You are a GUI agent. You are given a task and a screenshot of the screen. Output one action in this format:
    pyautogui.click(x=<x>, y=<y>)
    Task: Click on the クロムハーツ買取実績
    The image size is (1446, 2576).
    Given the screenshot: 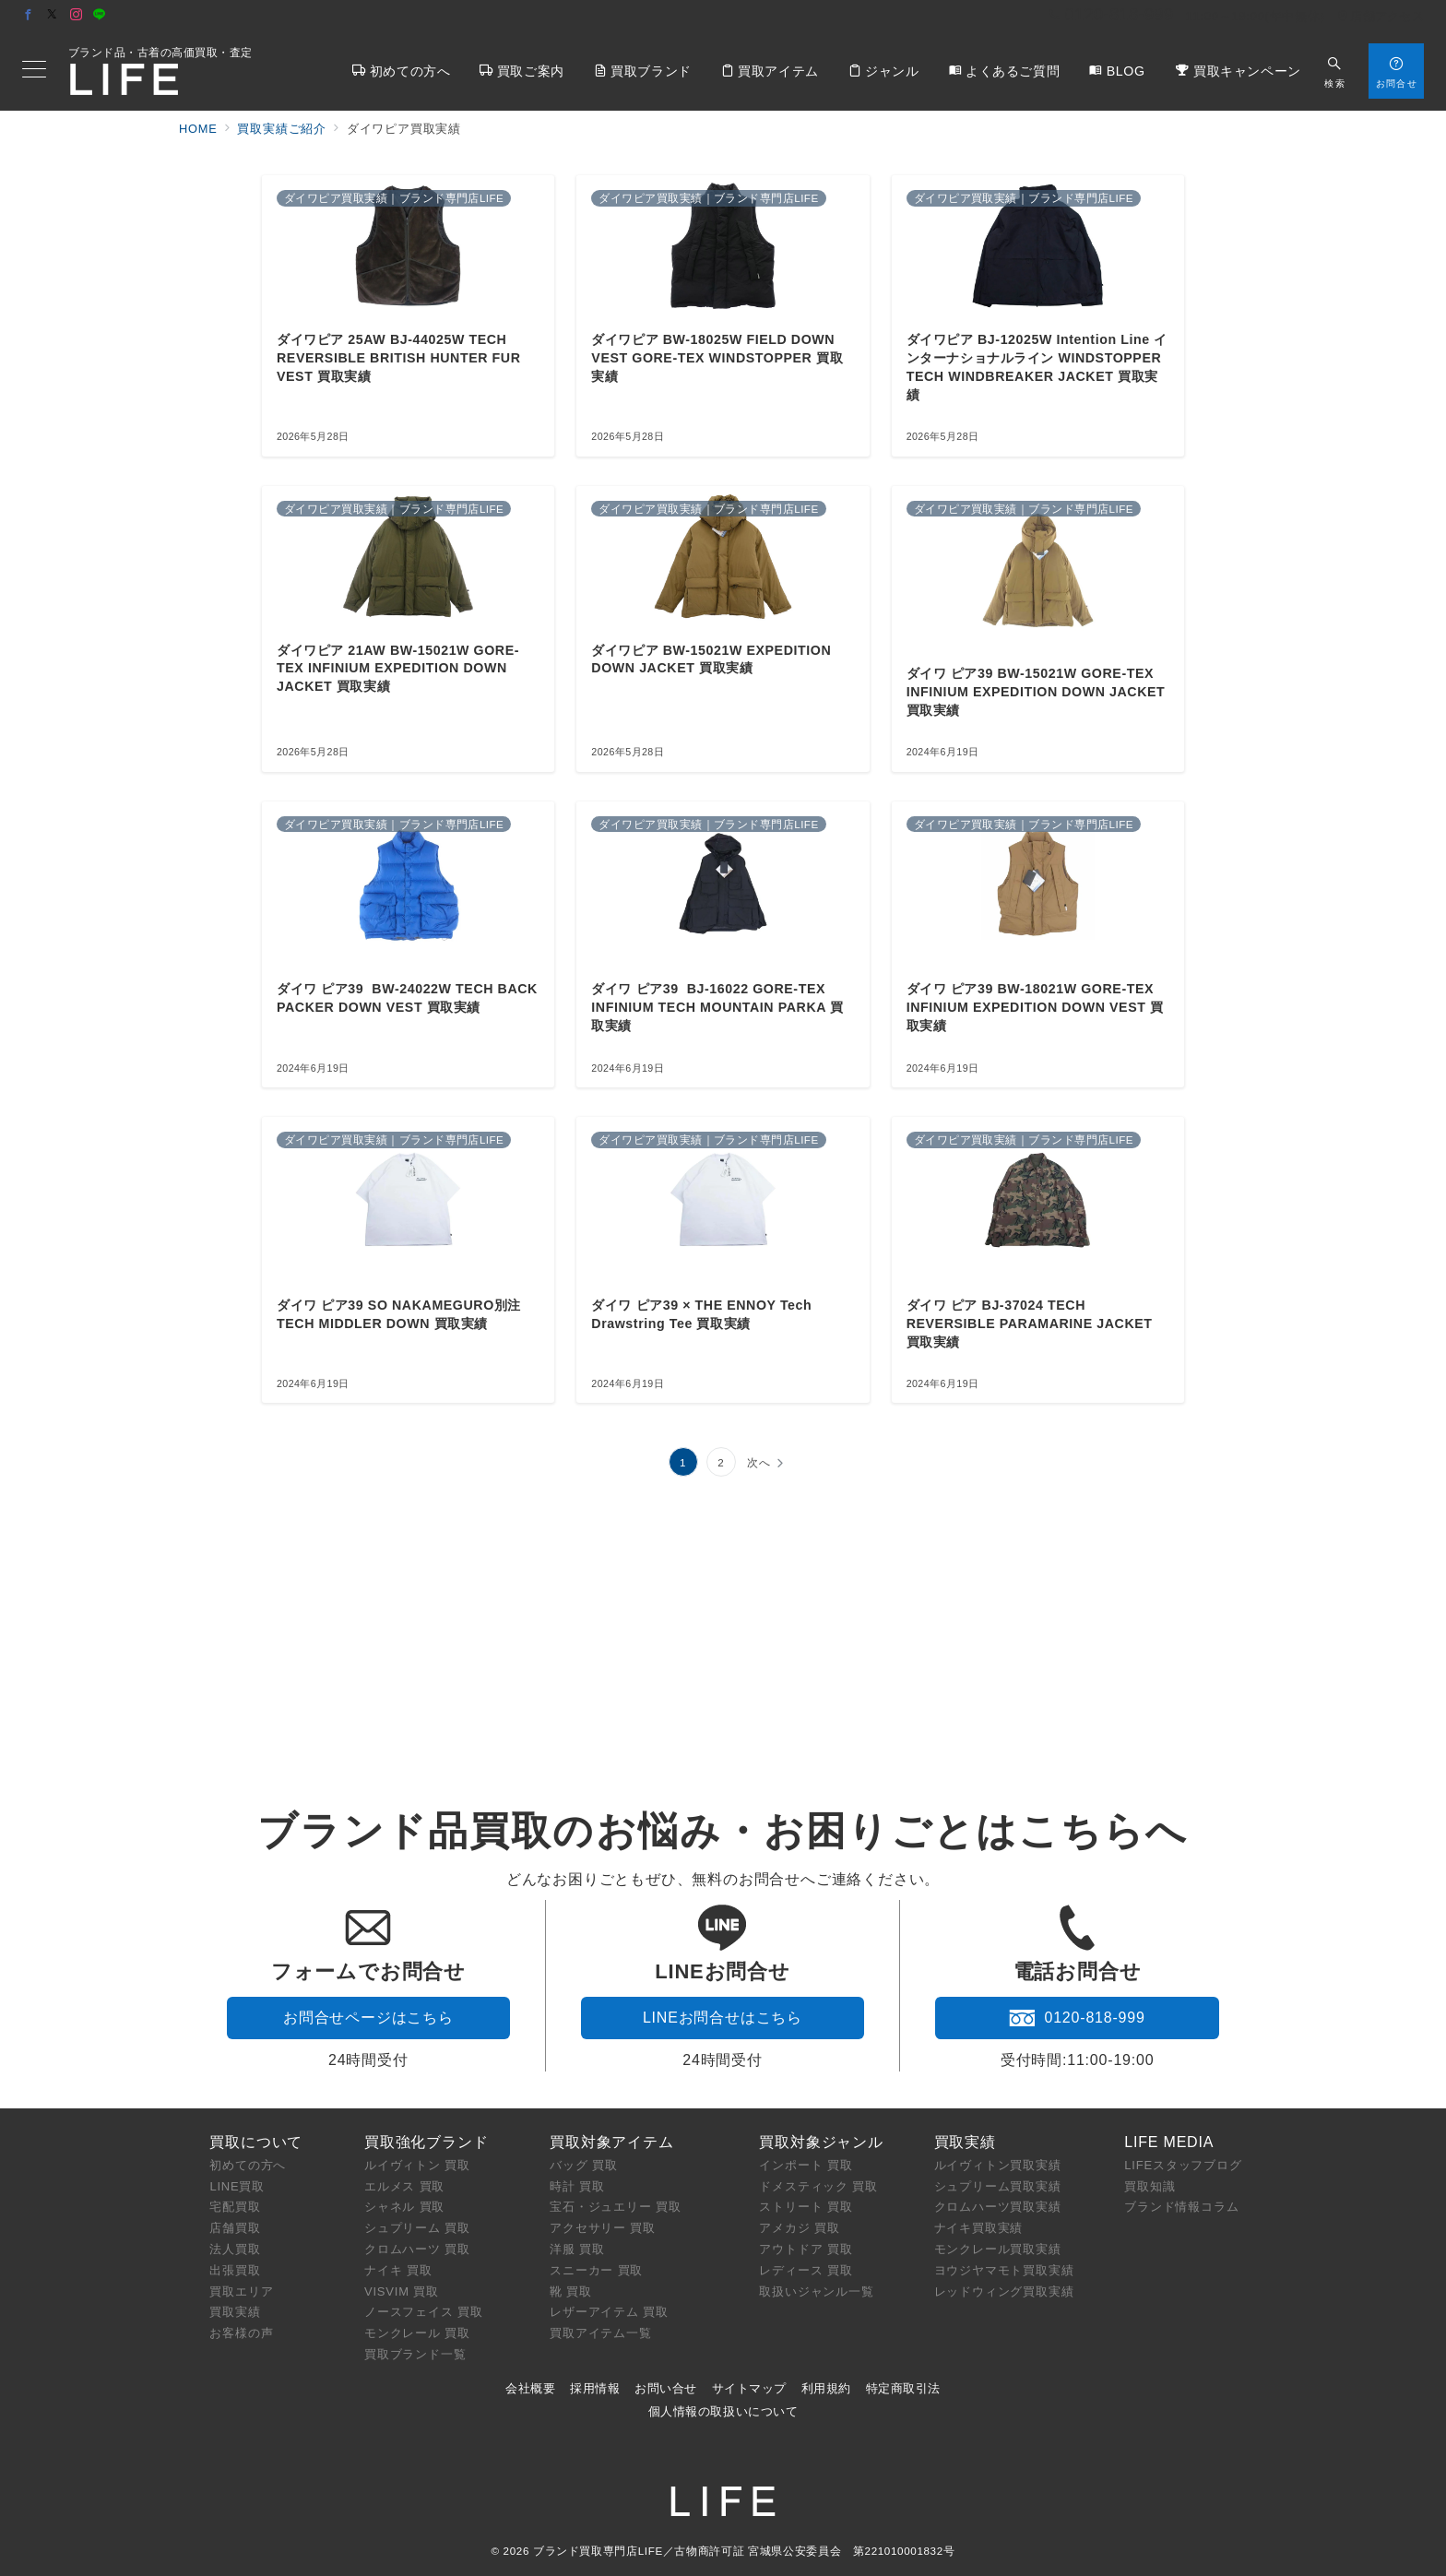 What is the action you would take?
    pyautogui.click(x=997, y=2207)
    